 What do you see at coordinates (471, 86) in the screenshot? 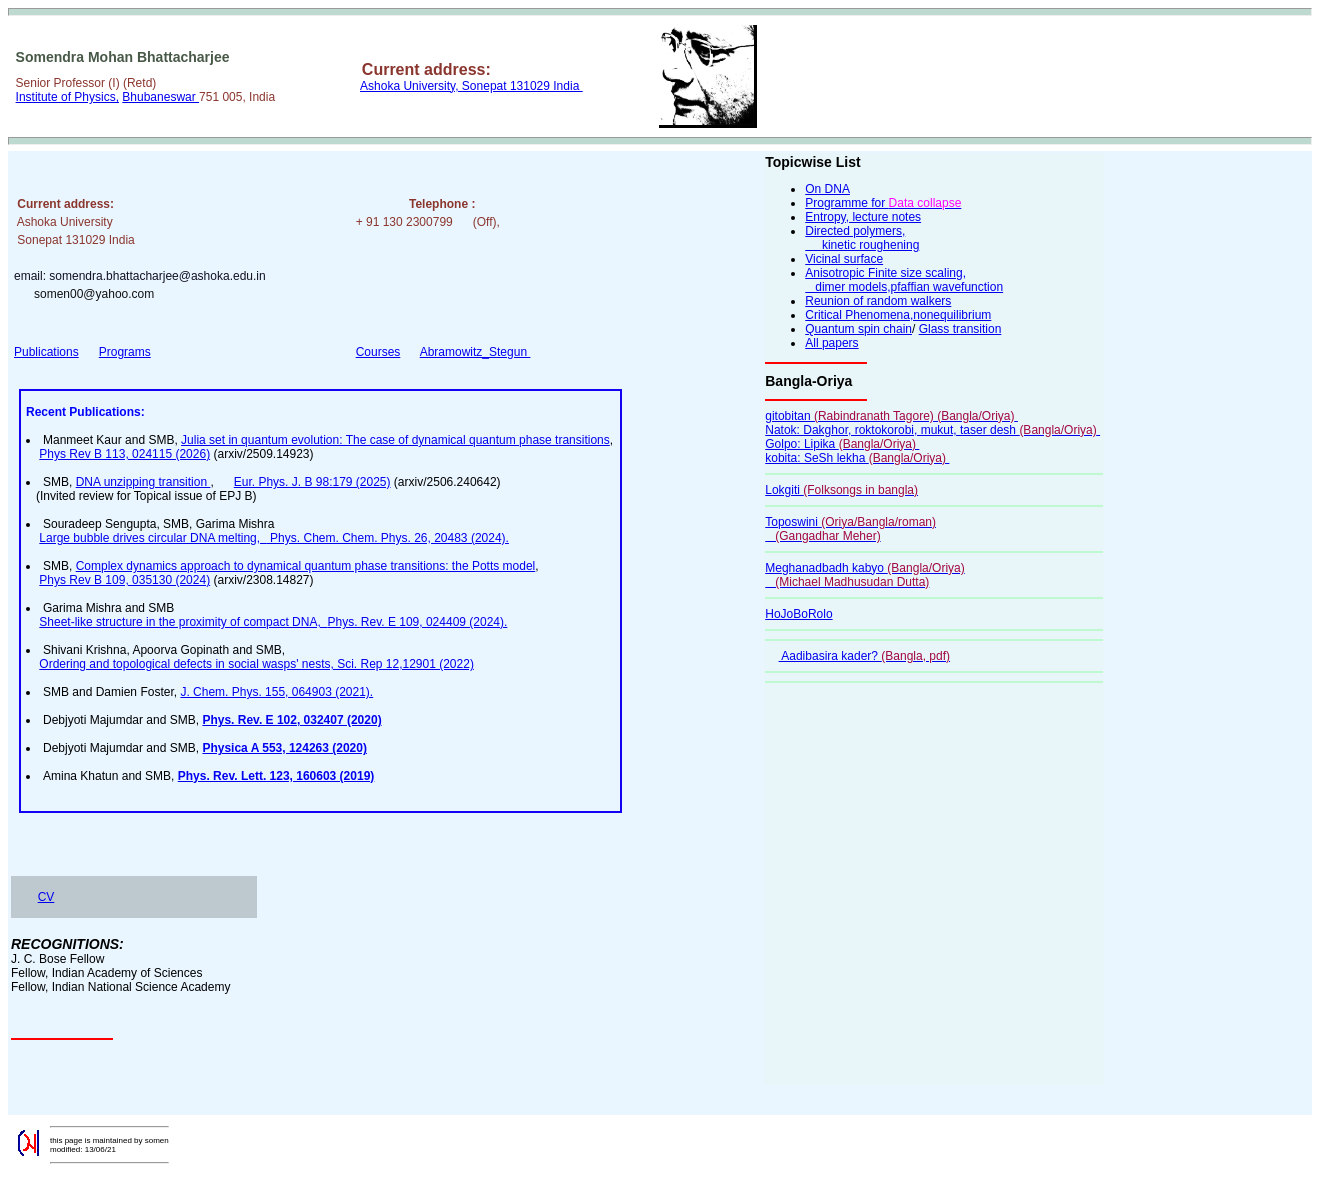
I see `Ashoka University, Sonepat 131029 India` at bounding box center [471, 86].